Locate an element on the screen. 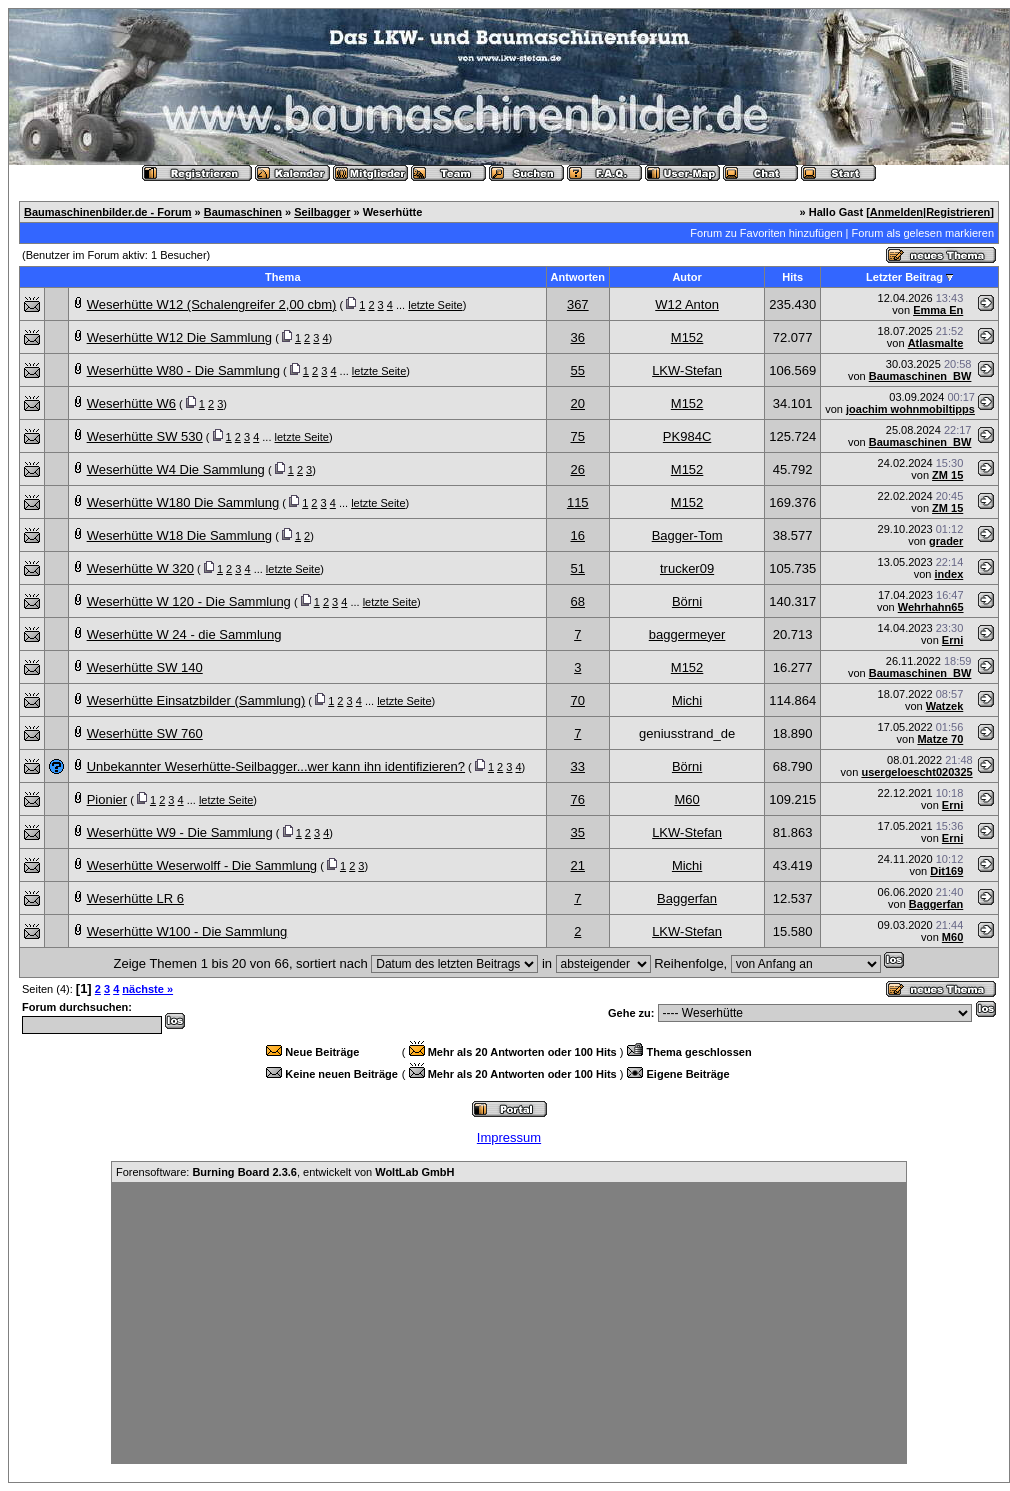 This screenshot has width=1010, height=1491. Hits is located at coordinates (792, 277).